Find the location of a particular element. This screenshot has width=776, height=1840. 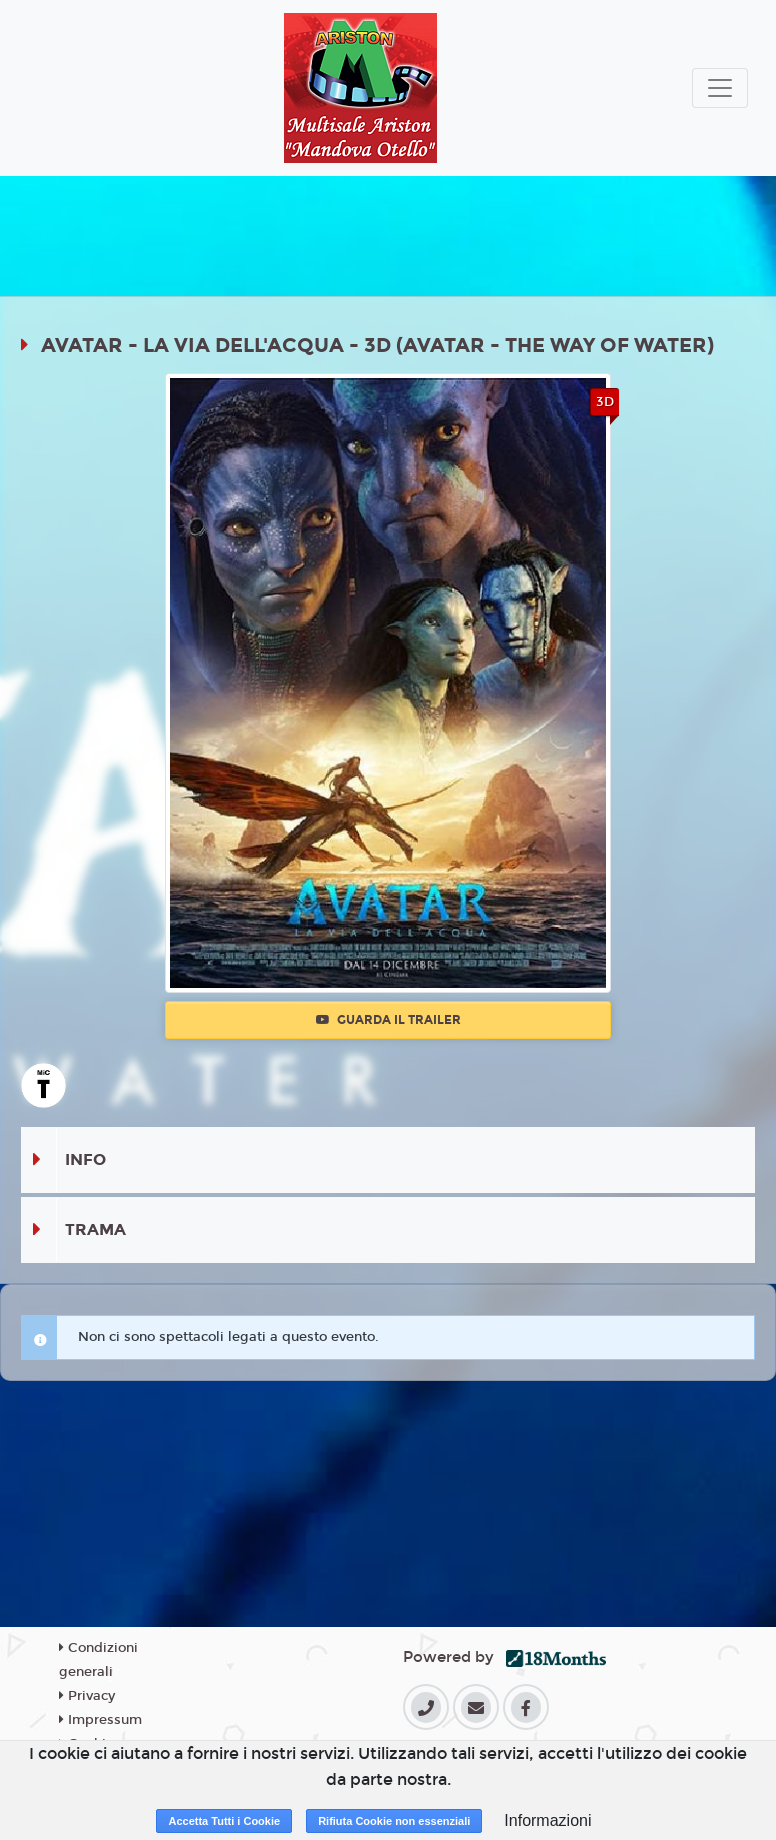

Privacy is located at coordinates (87, 1696).